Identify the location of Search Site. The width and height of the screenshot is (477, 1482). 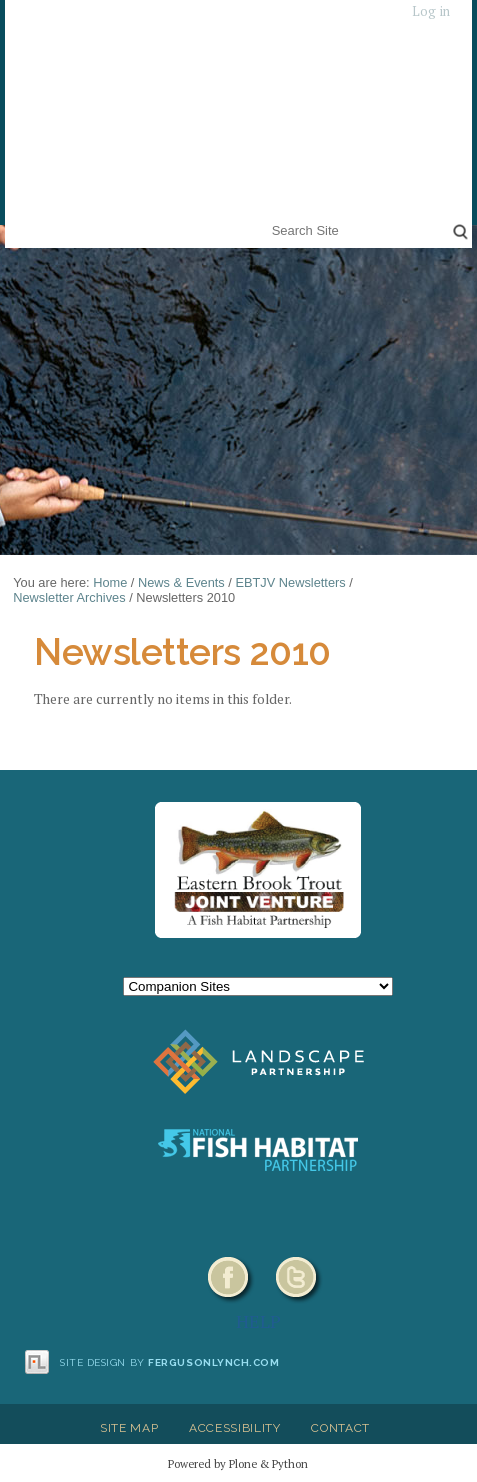
(267, 217).